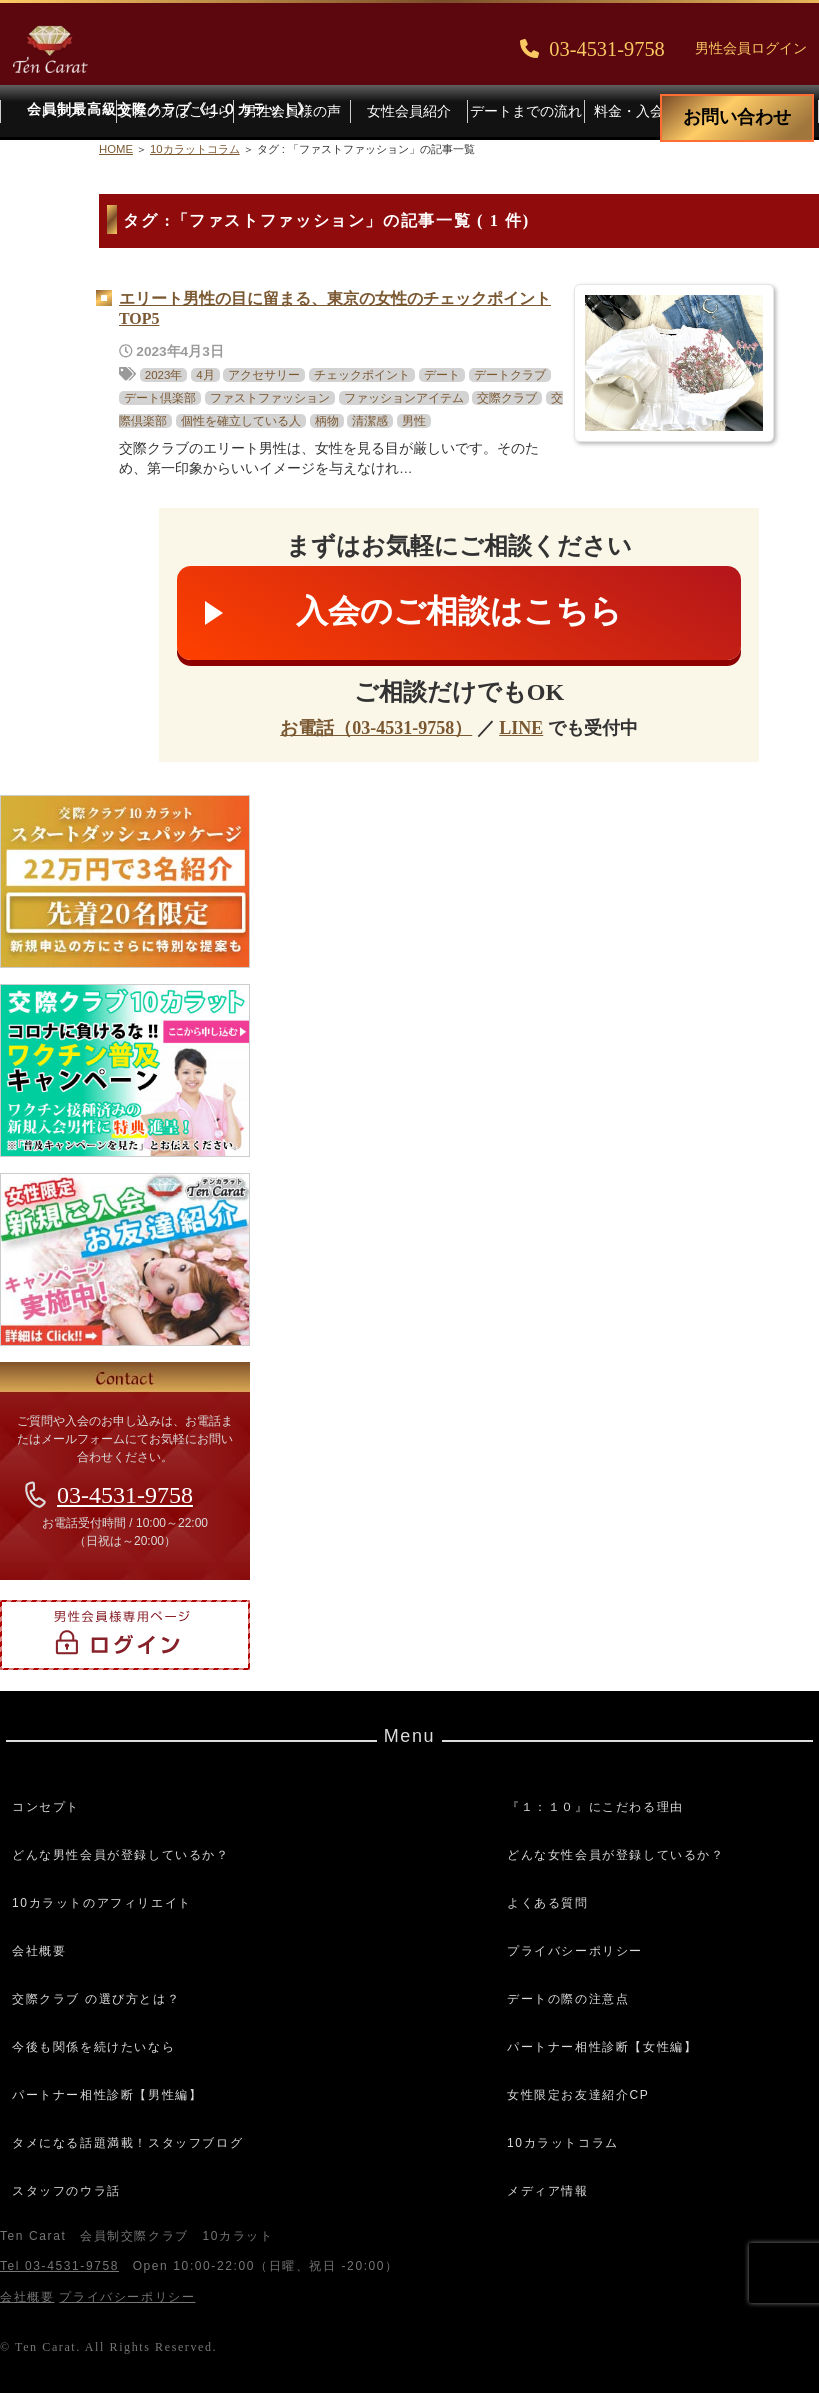  Describe the element at coordinates (404, 398) in the screenshot. I see `ファッションアイテム` at that location.